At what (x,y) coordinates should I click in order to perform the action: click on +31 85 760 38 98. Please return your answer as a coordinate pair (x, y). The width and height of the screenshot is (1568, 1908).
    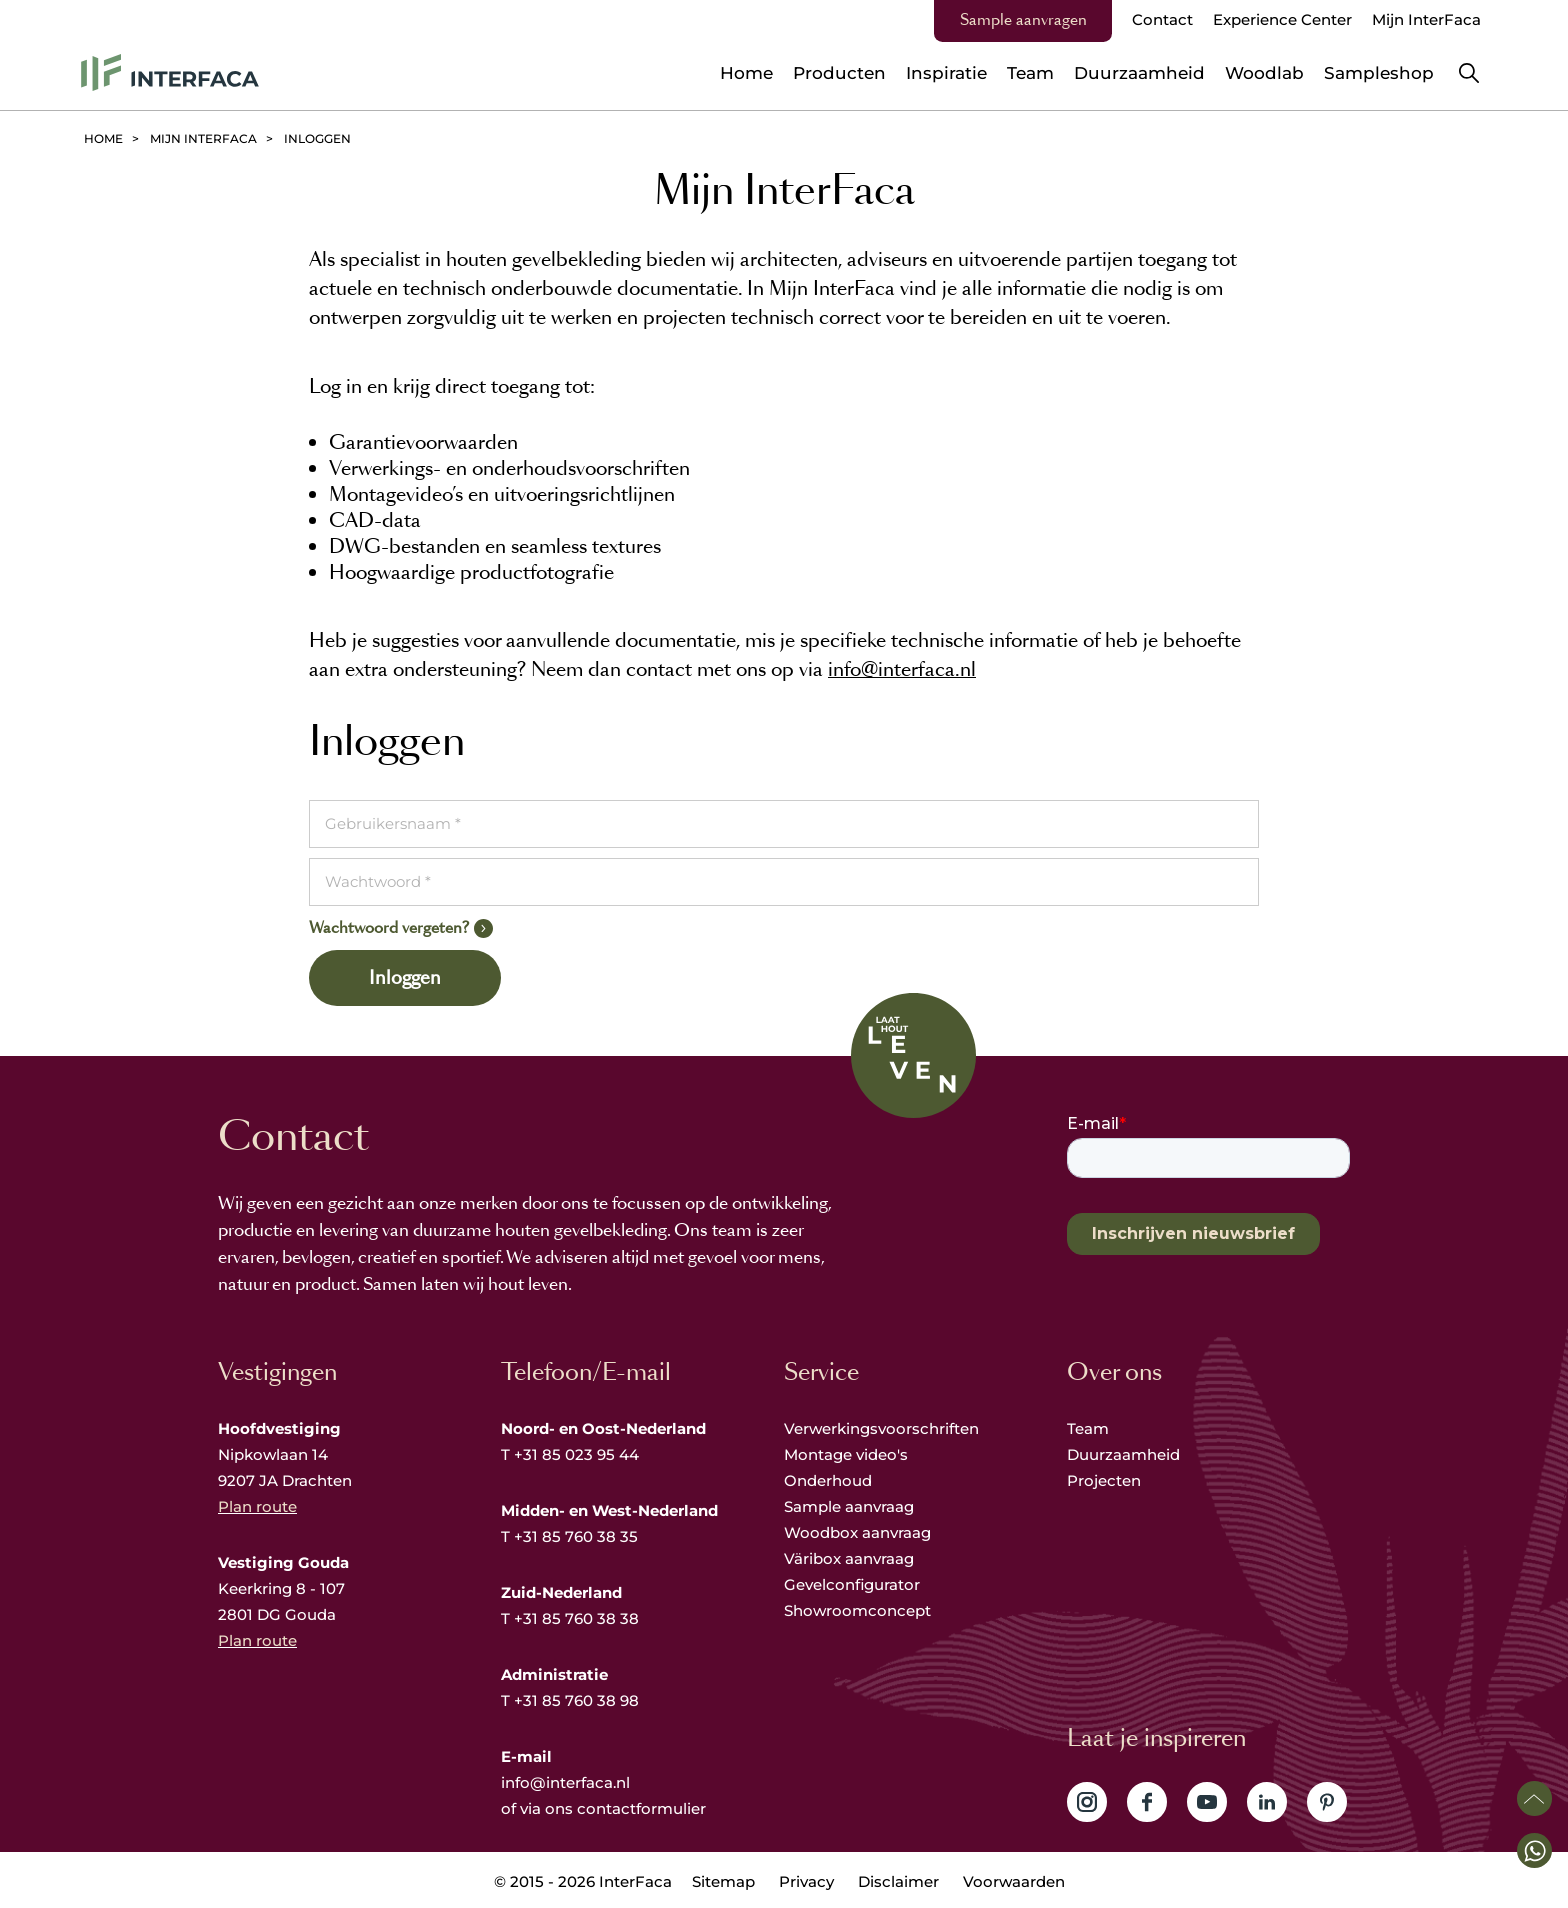
    Looking at the image, I should click on (576, 1700).